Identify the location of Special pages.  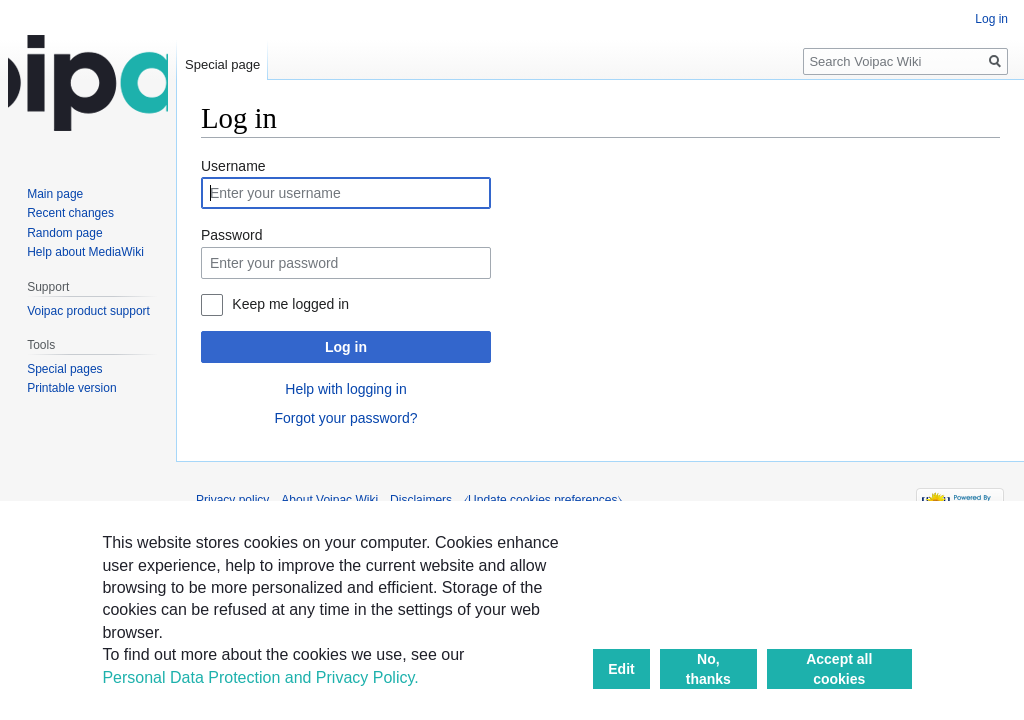
(64, 369).